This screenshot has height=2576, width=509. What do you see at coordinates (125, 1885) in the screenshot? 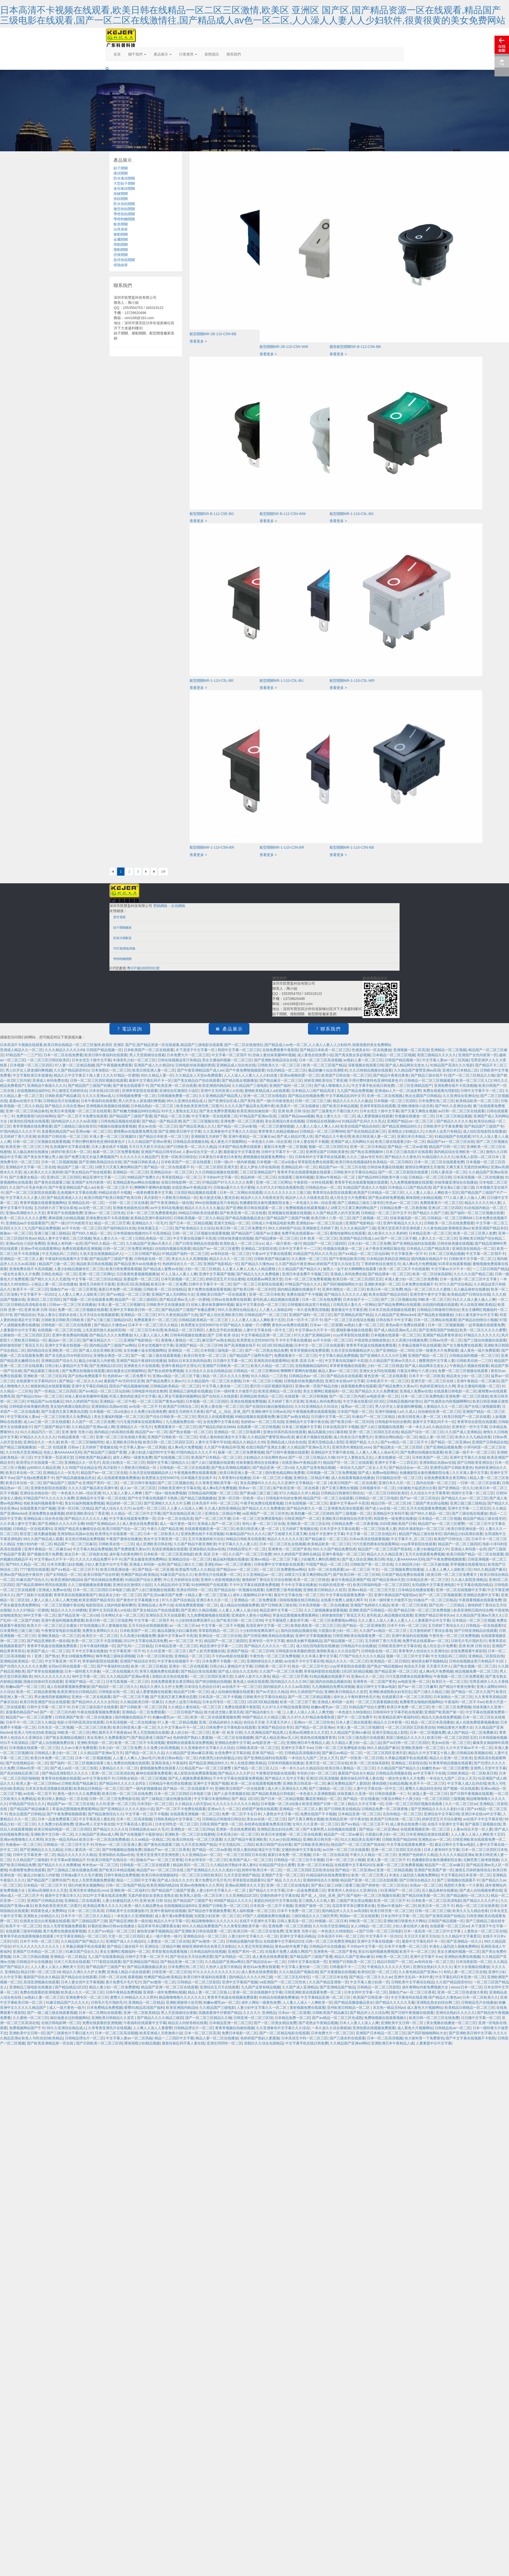
I see `日韩一区二区电国产精品` at bounding box center [125, 1885].